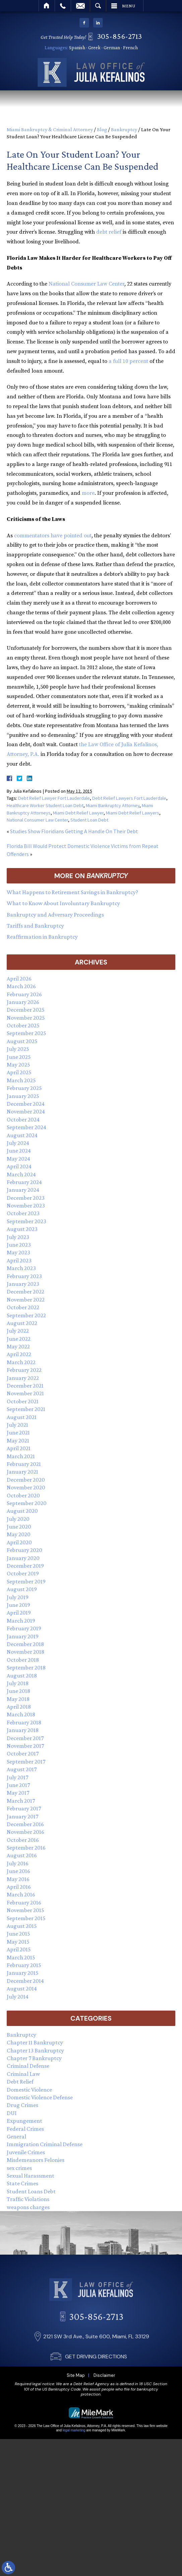  Describe the element at coordinates (19, 1534) in the screenshot. I see `May 2020` at that location.